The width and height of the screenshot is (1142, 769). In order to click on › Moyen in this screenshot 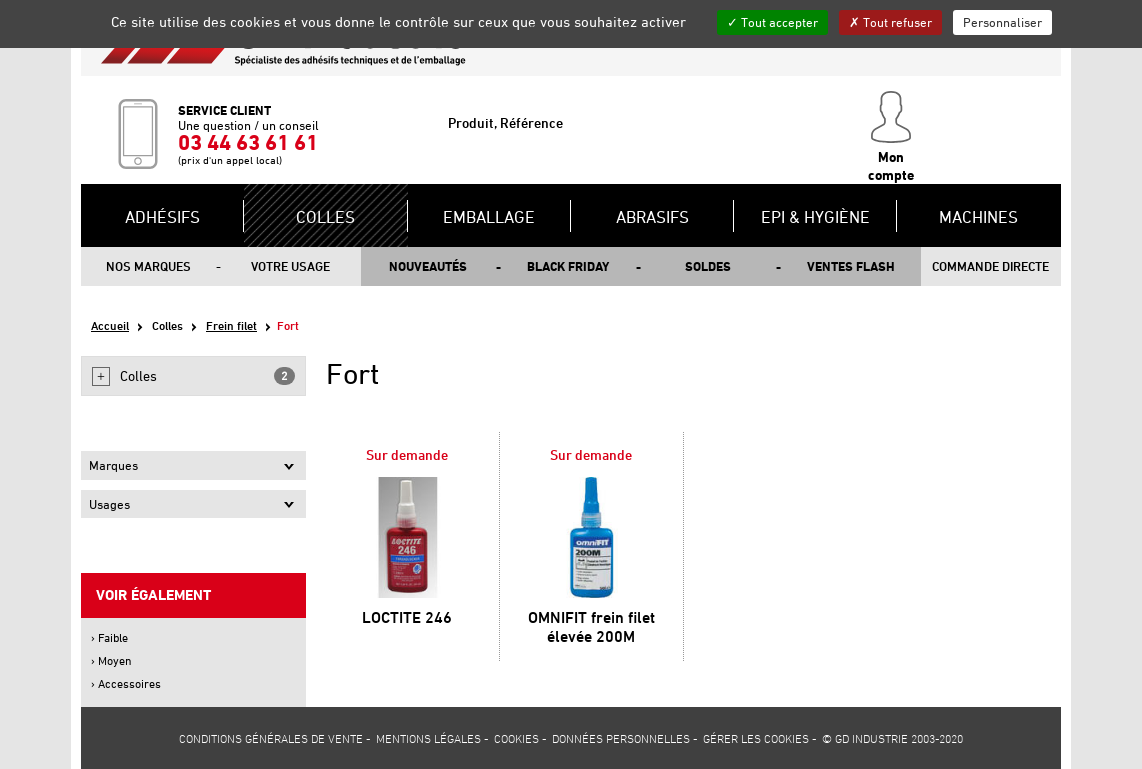, I will do `click(111, 660)`.